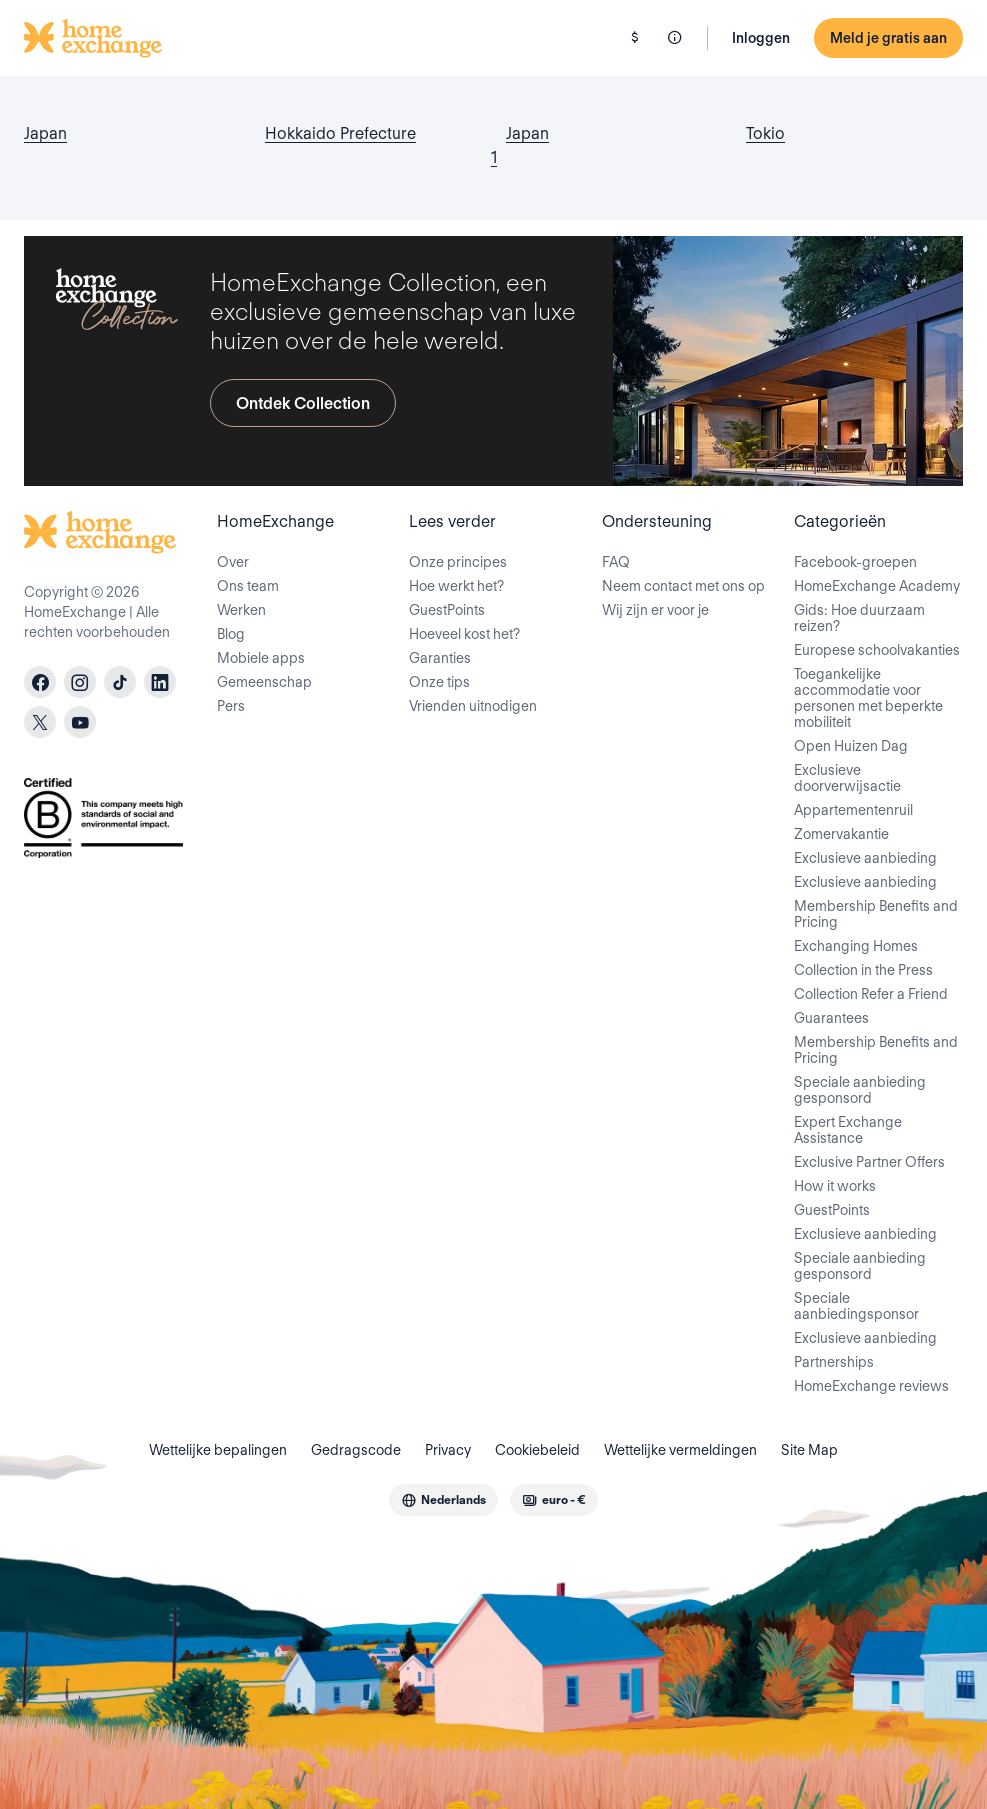 Image resolution: width=987 pixels, height=1809 pixels. What do you see at coordinates (233, 562) in the screenshot?
I see `Over` at bounding box center [233, 562].